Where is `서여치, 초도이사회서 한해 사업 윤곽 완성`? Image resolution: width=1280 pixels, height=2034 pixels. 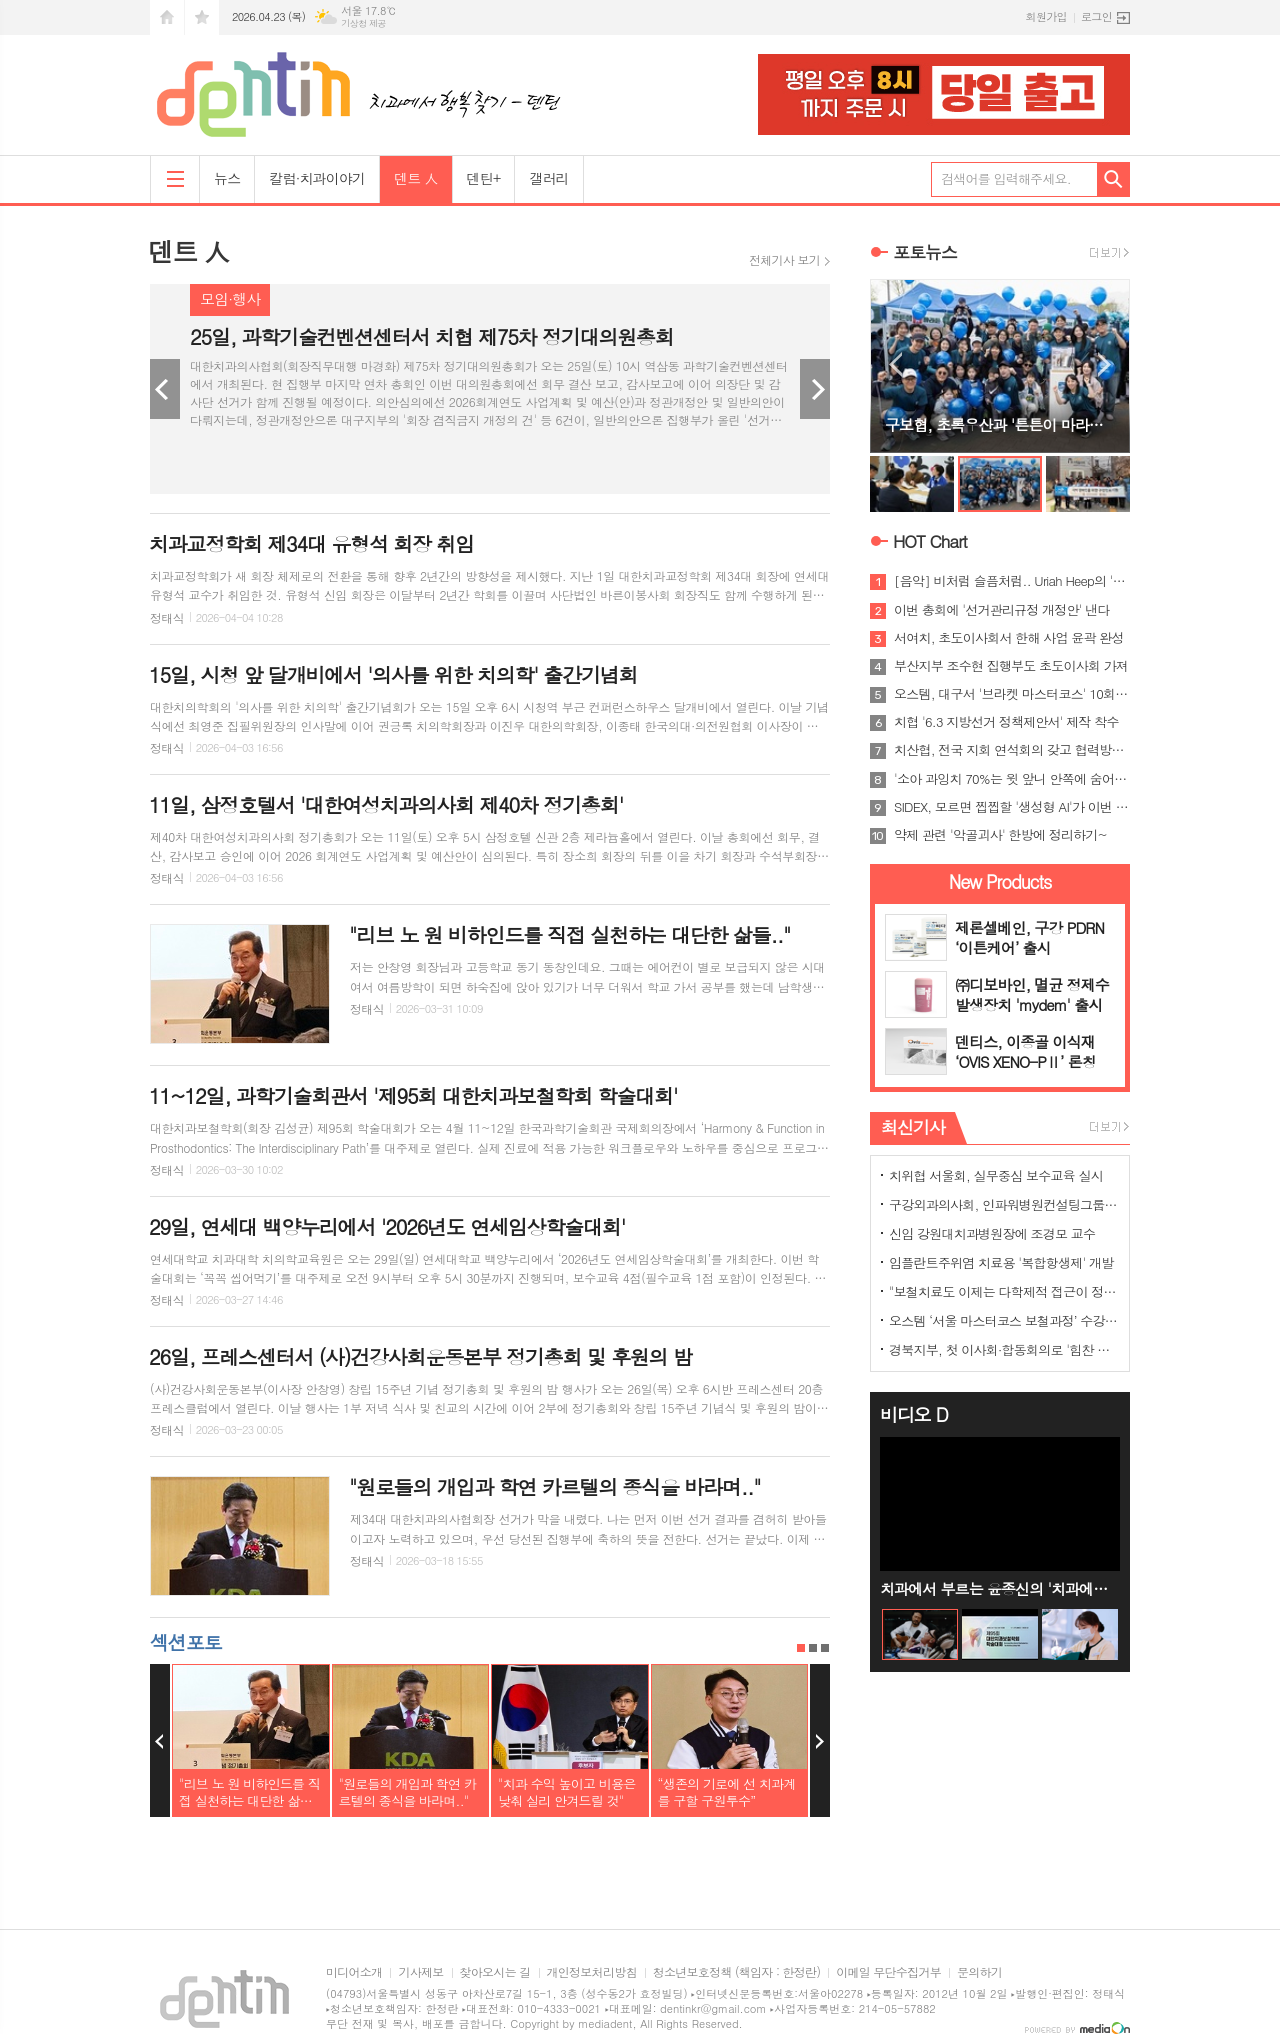 서여치, 초도이사회서 한해 사업 윤곽 완성 is located at coordinates (1009, 638).